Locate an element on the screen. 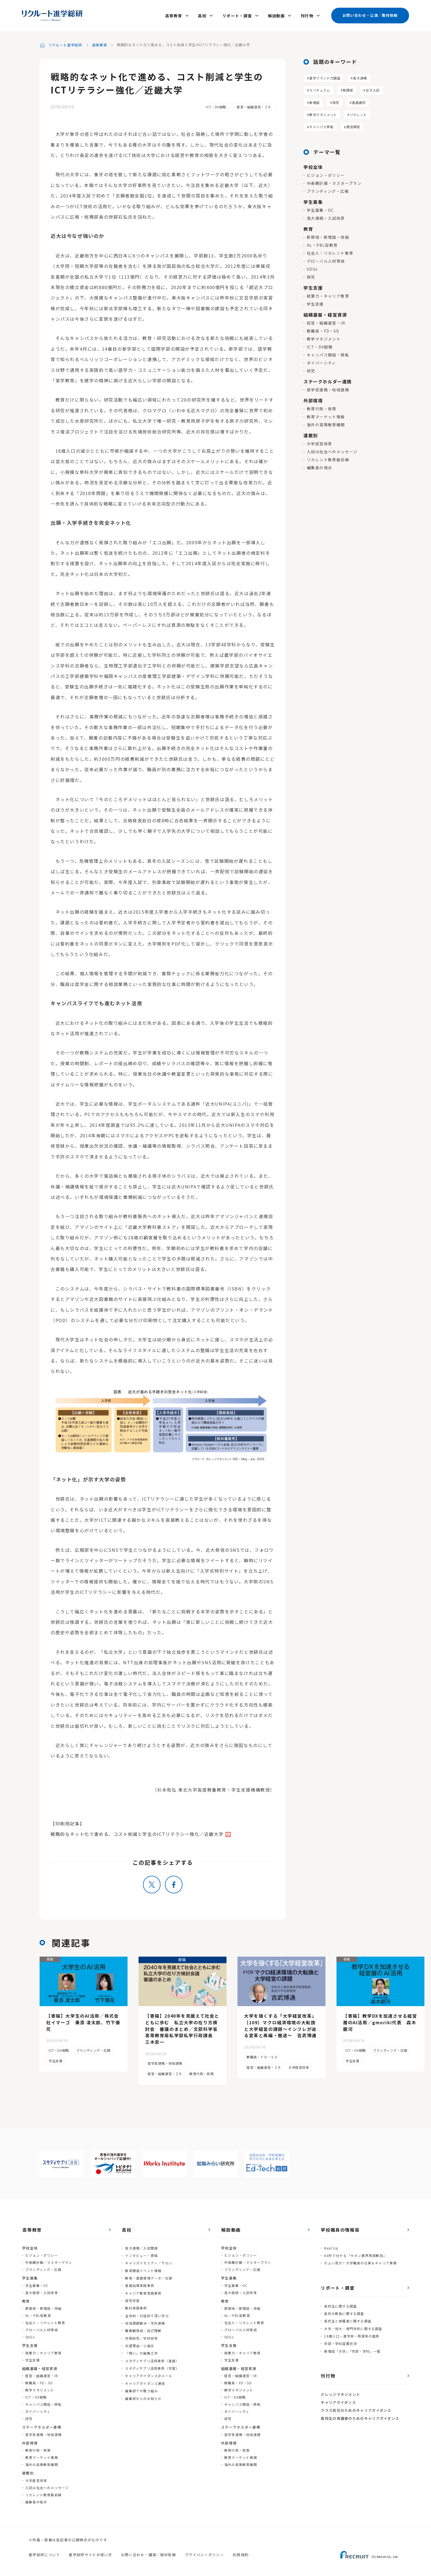 Image resolution: width=431 pixels, height=2576 pixels. リクルート進学総研 is located at coordinates (65, 42).